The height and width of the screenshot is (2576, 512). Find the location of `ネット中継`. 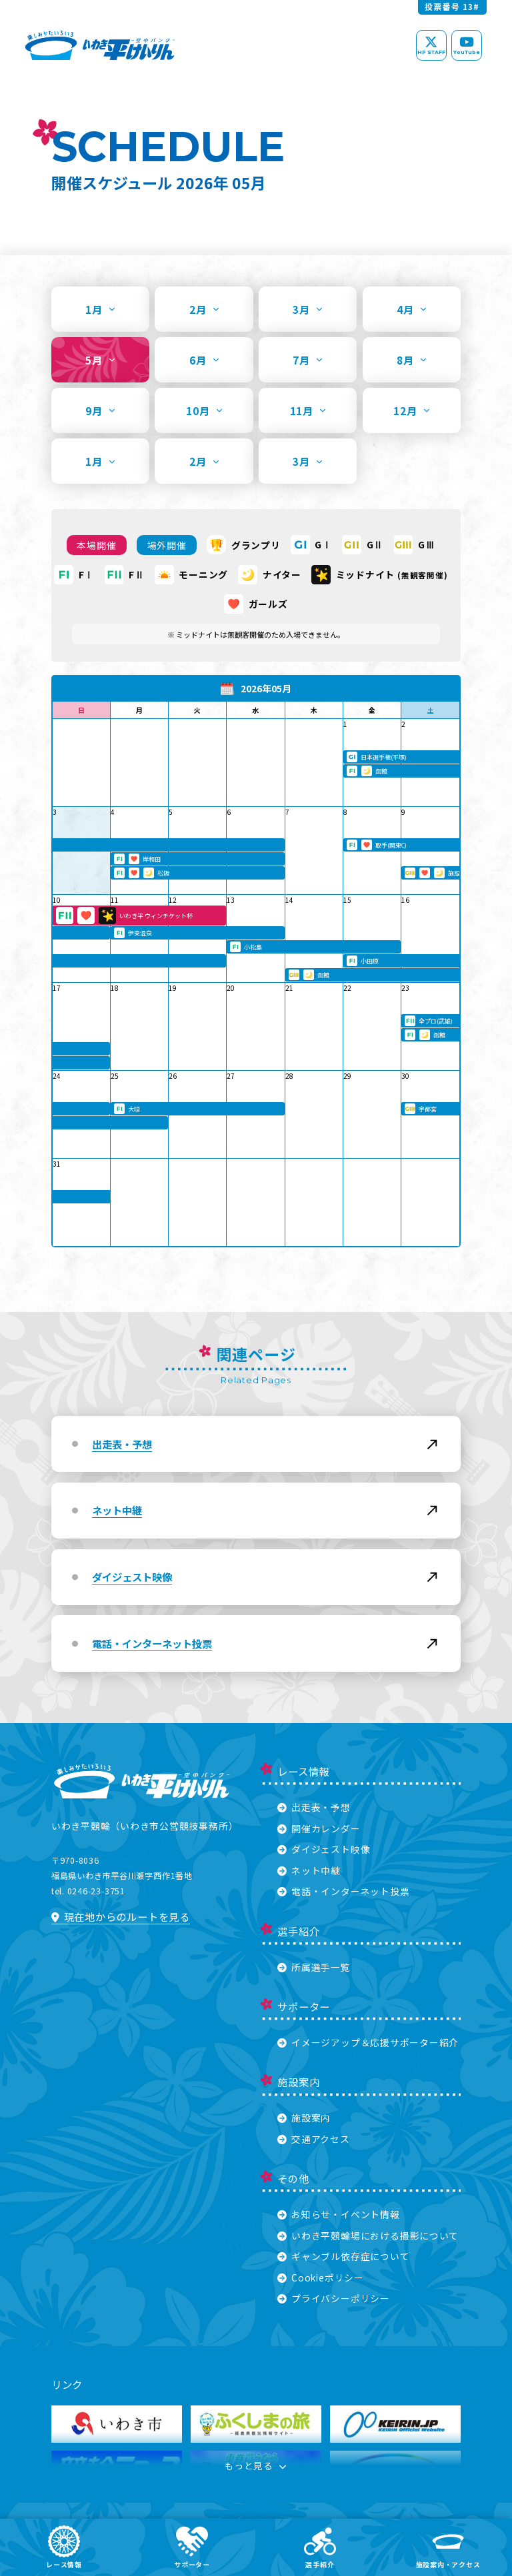

ネット中継 is located at coordinates (309, 1870).